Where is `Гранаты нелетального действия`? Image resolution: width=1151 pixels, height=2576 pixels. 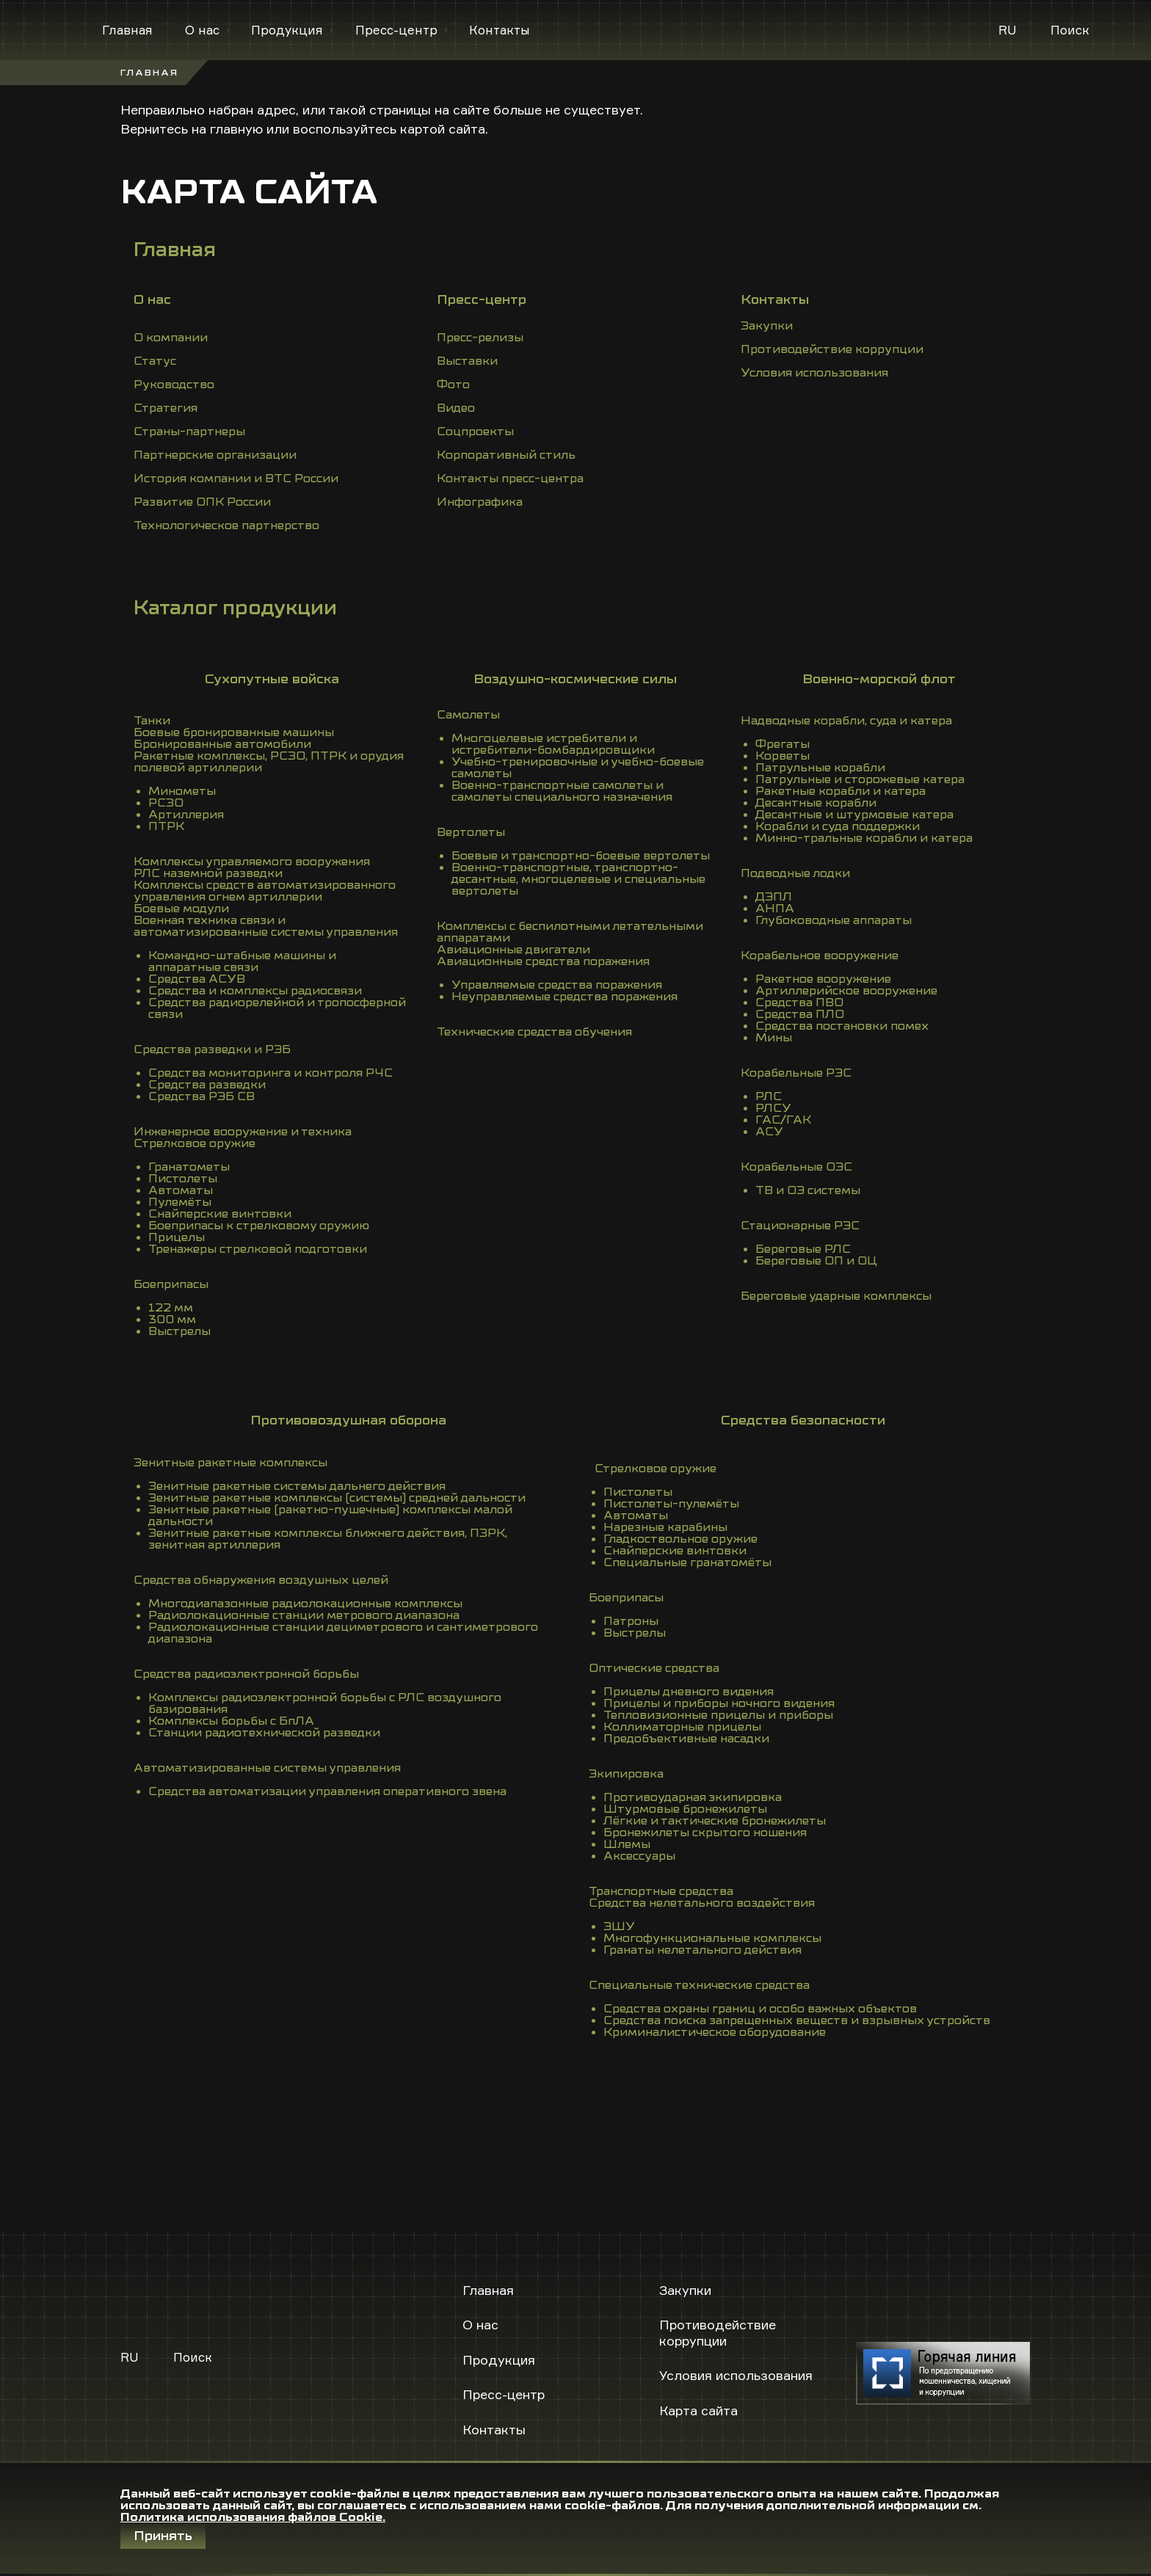 Гранаты нелетального действия is located at coordinates (702, 1950).